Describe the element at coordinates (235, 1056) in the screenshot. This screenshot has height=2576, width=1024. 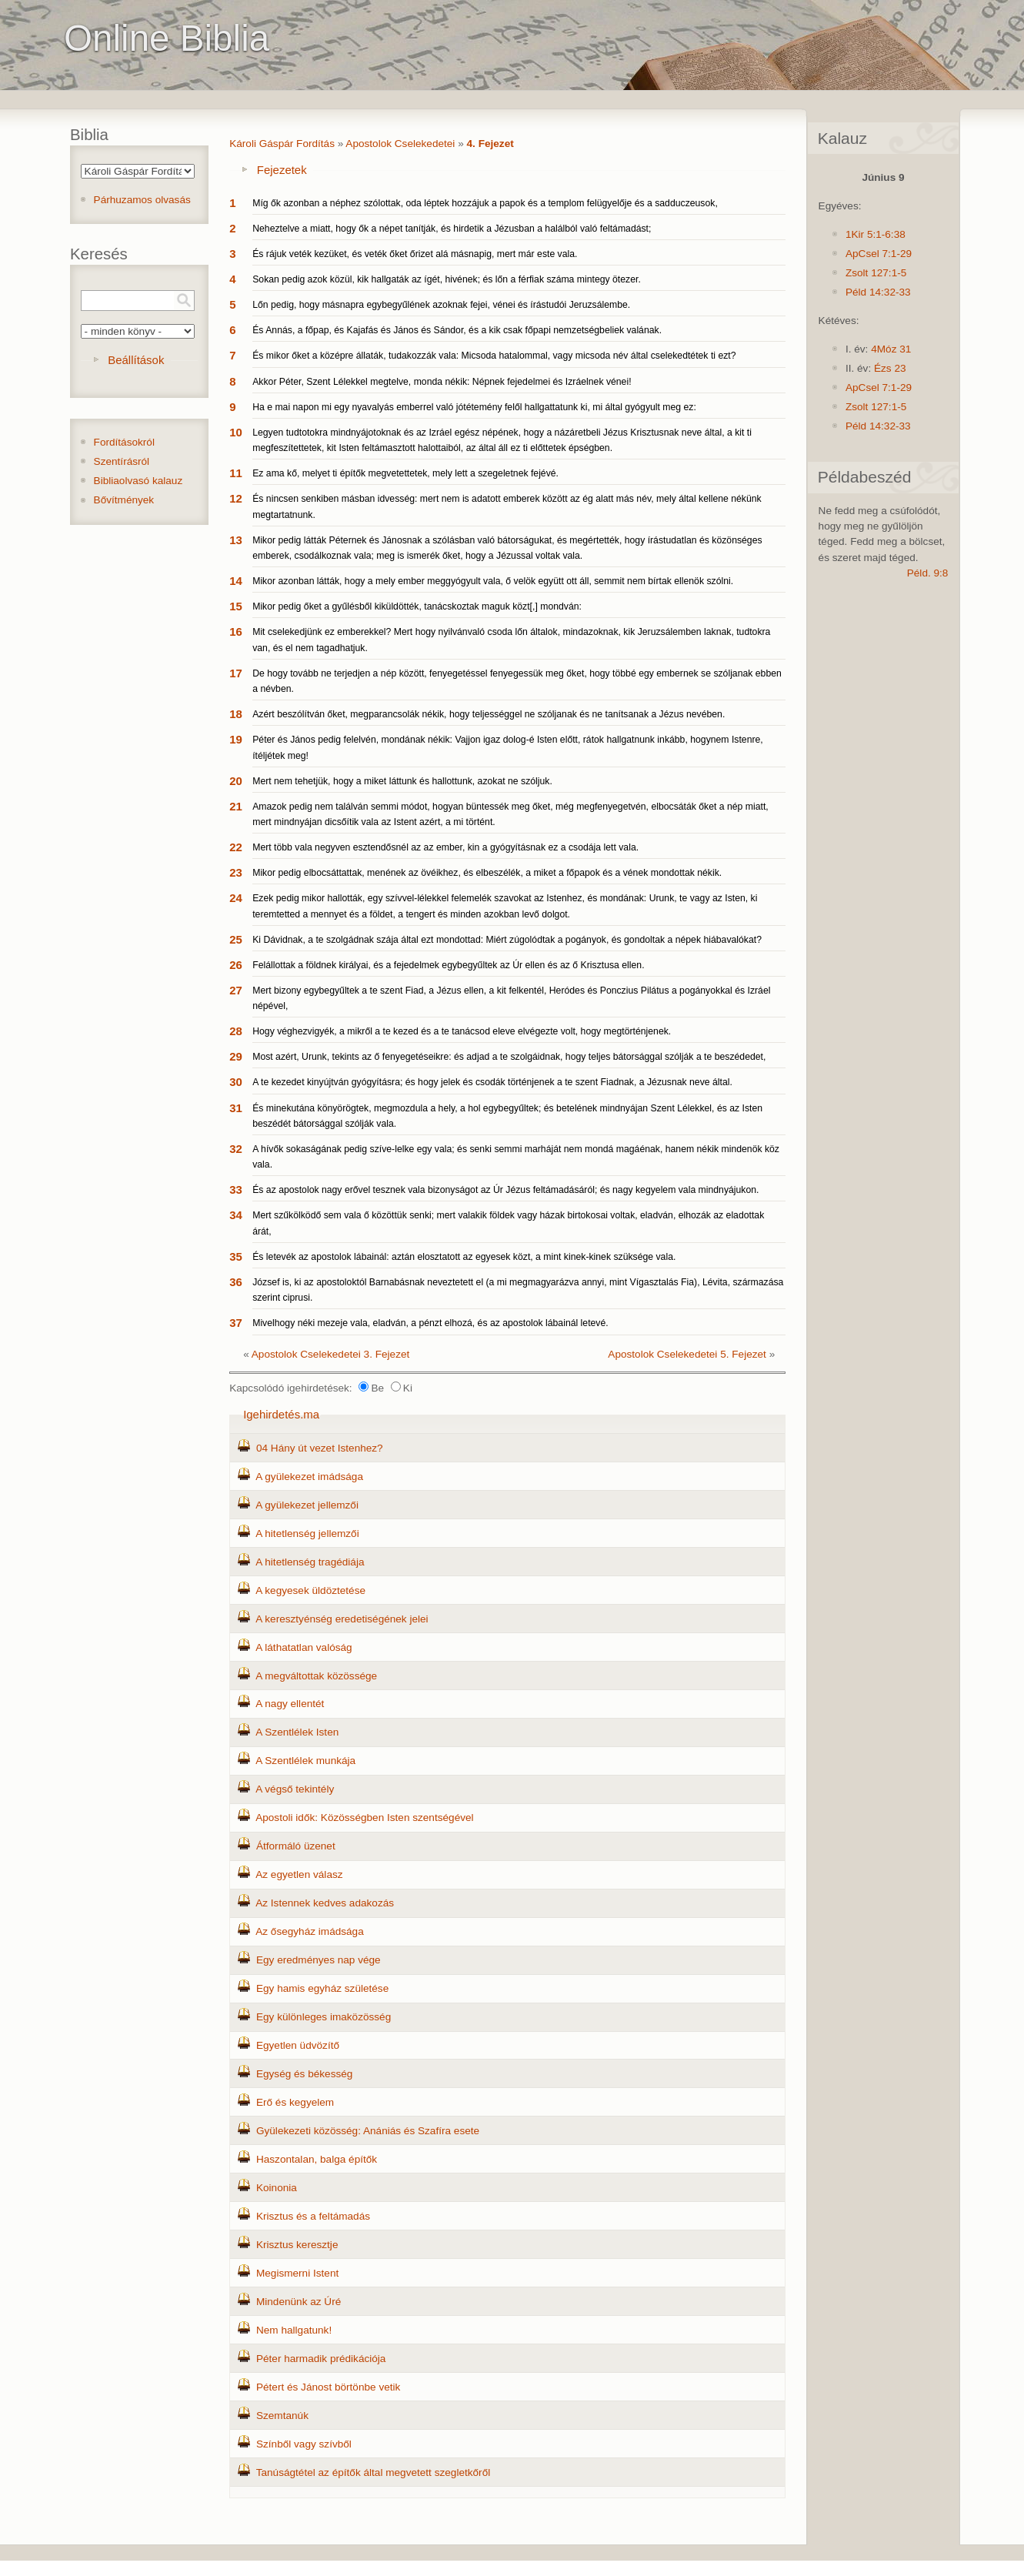
I see `29` at that location.